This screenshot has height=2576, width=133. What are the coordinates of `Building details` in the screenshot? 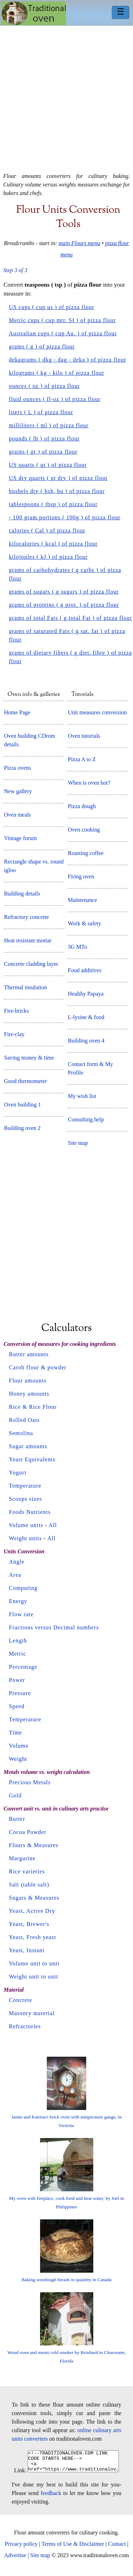 It's located at (22, 894).